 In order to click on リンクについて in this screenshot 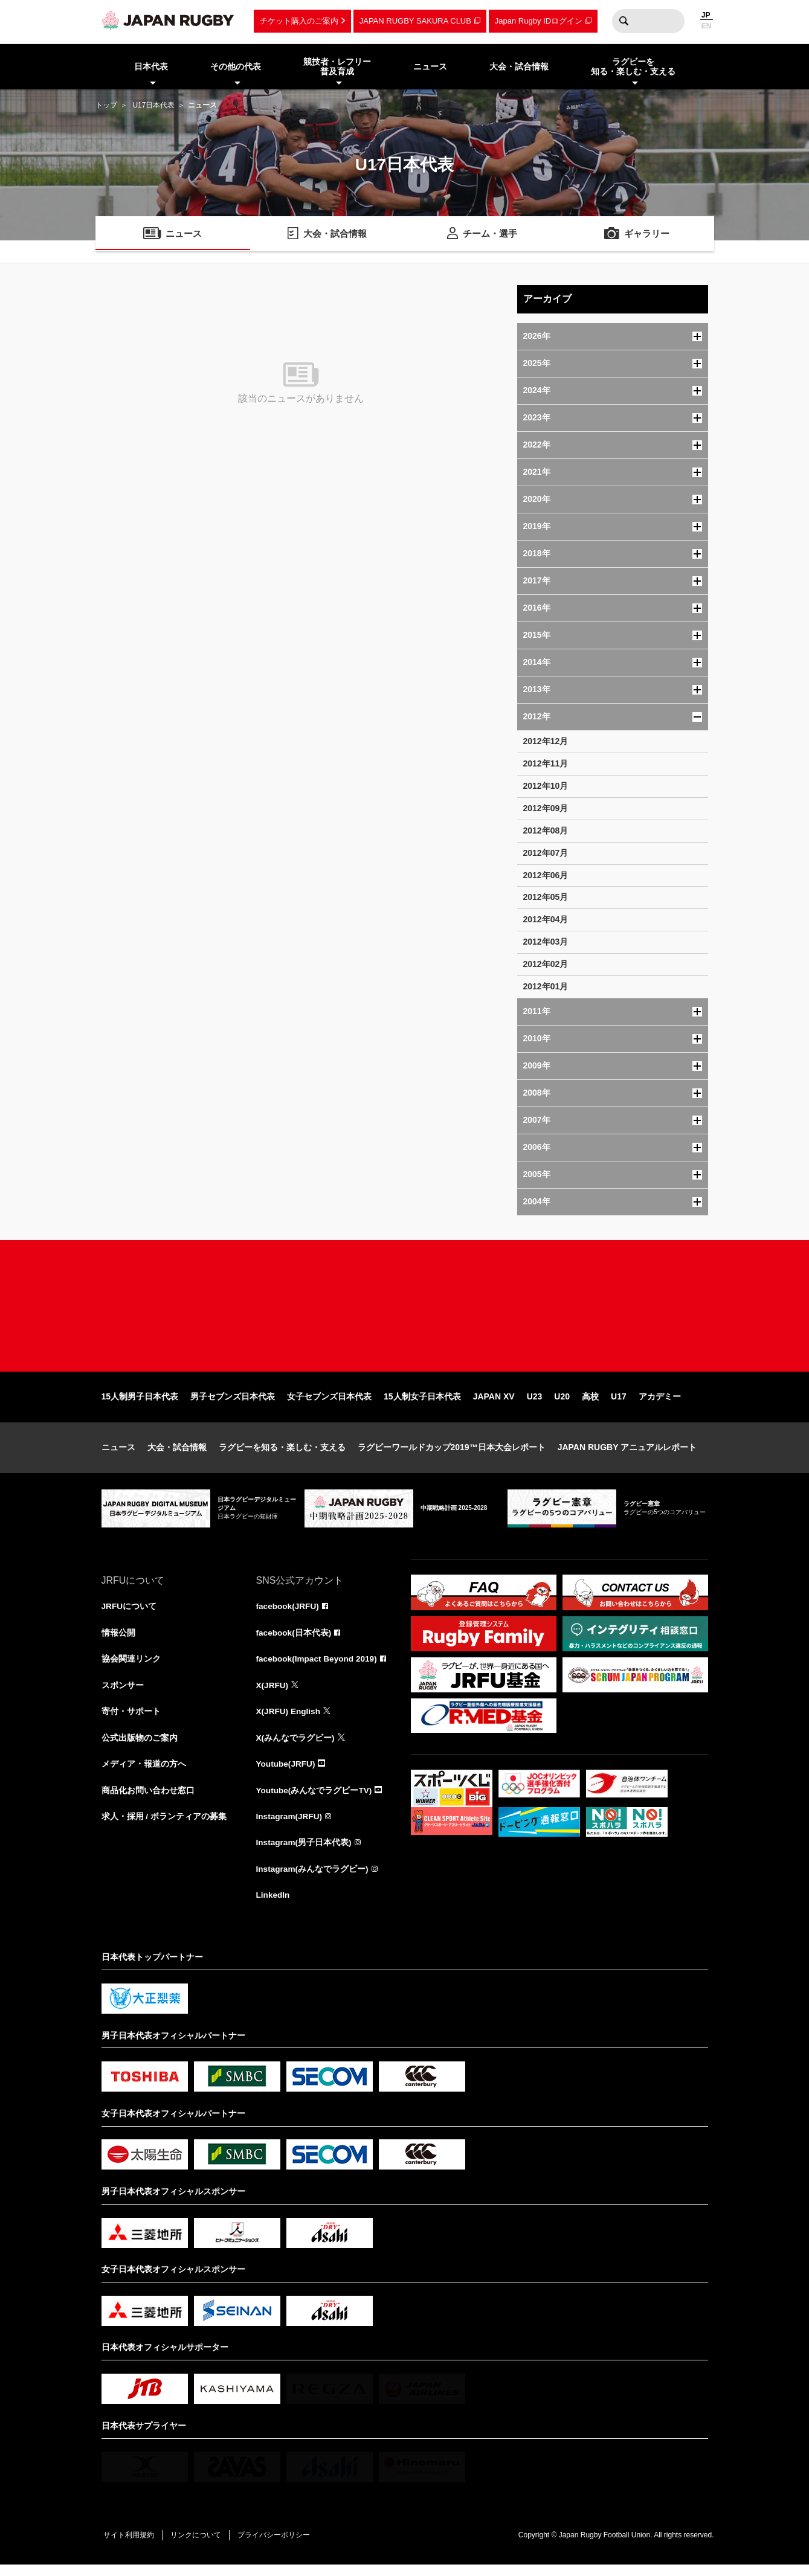, I will do `click(199, 2546)`.